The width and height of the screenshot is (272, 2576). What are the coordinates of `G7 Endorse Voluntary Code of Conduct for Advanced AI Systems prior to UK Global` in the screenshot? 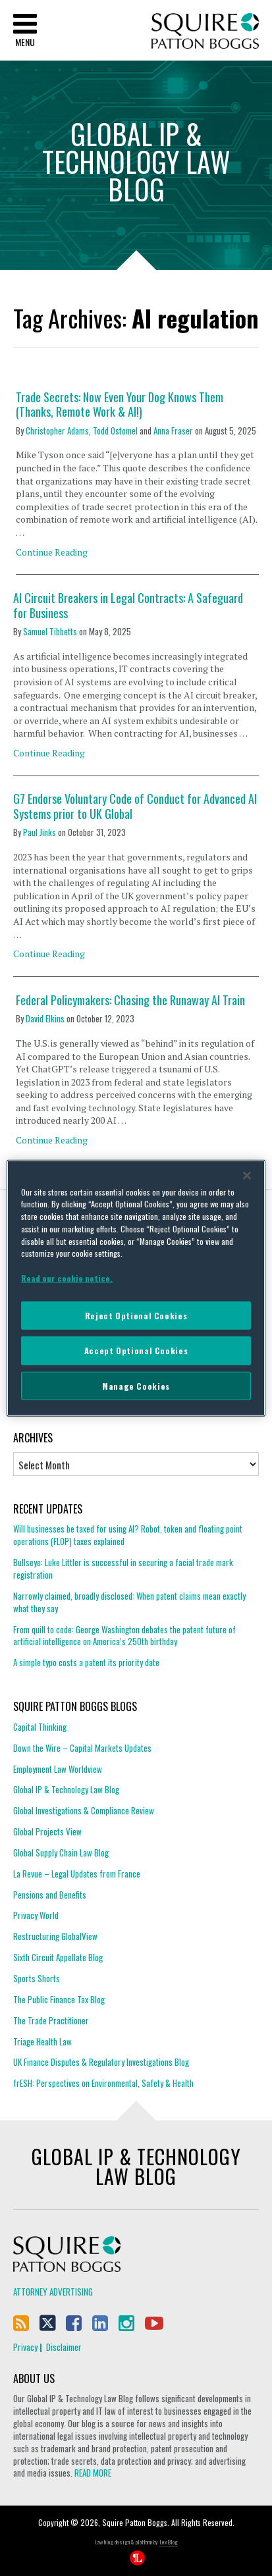 It's located at (135, 806).